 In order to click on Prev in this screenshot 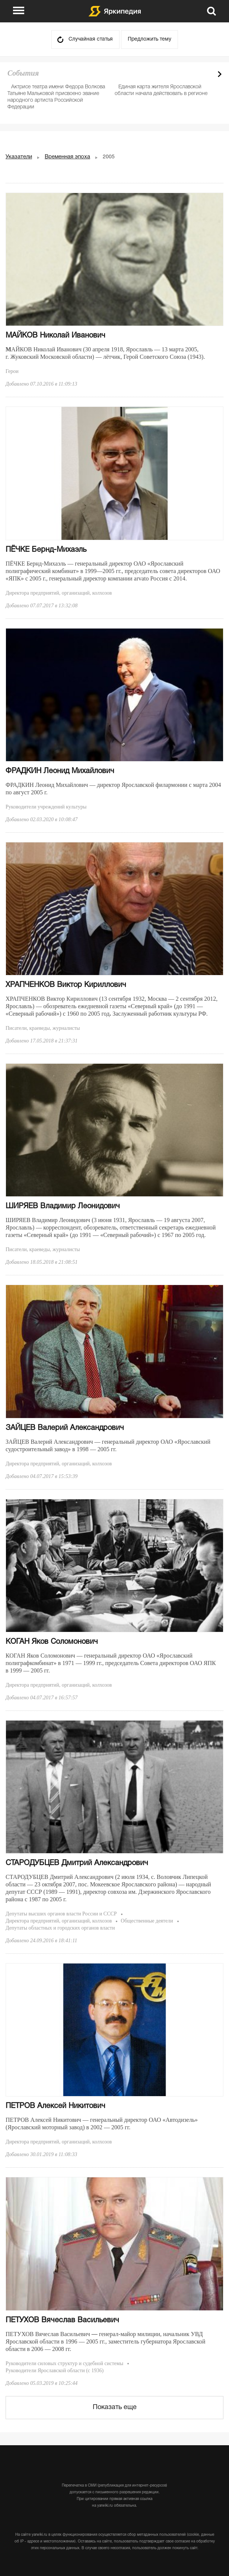, I will do `click(207, 74)`.